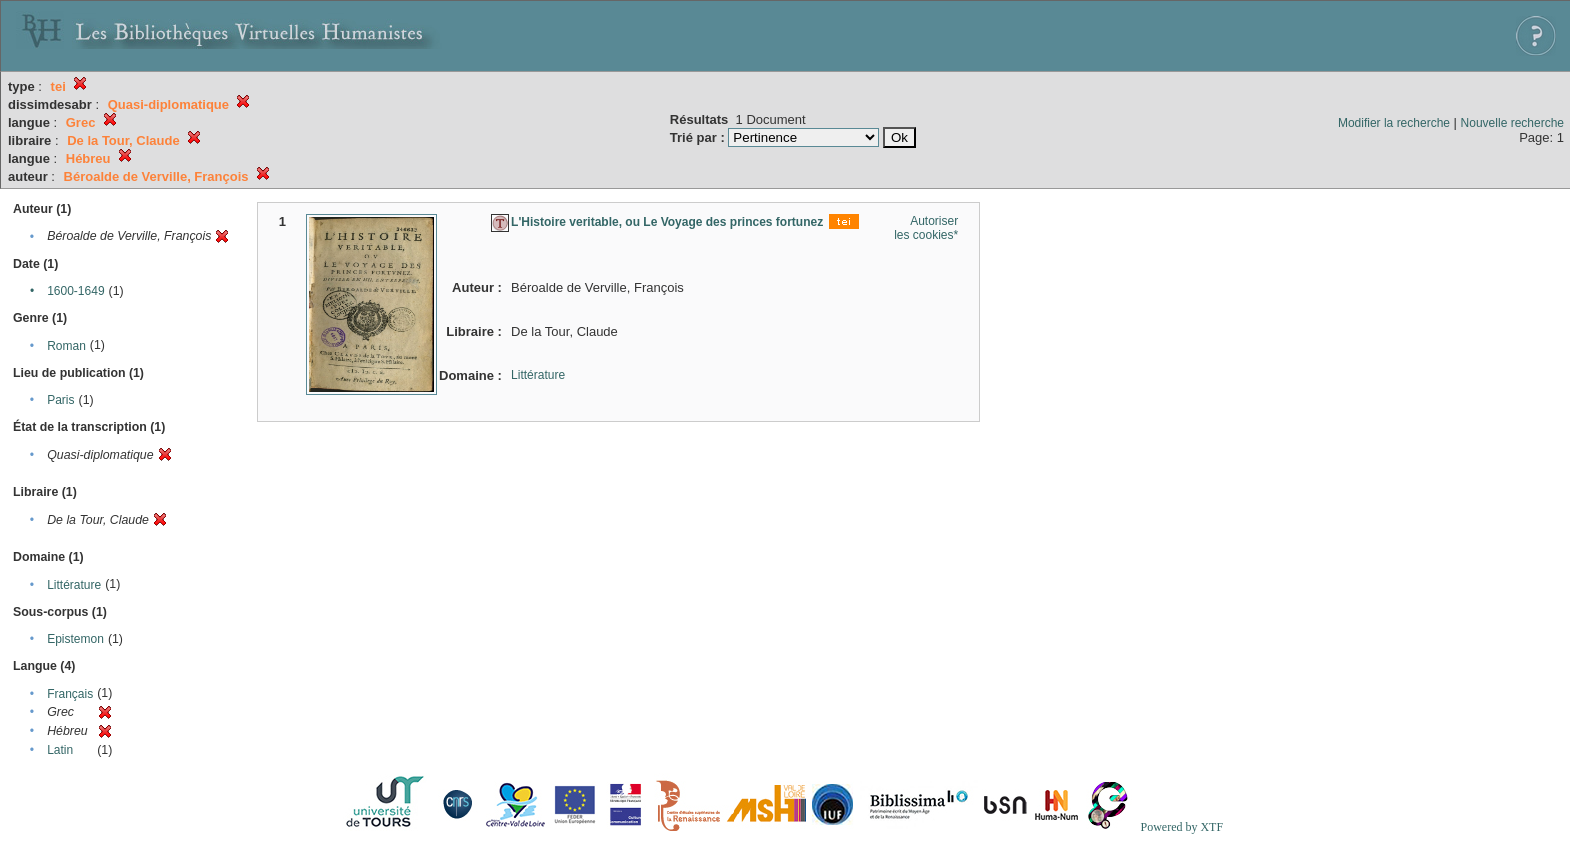 The height and width of the screenshot is (845, 1570). I want to click on 1600-1649, so click(75, 291).